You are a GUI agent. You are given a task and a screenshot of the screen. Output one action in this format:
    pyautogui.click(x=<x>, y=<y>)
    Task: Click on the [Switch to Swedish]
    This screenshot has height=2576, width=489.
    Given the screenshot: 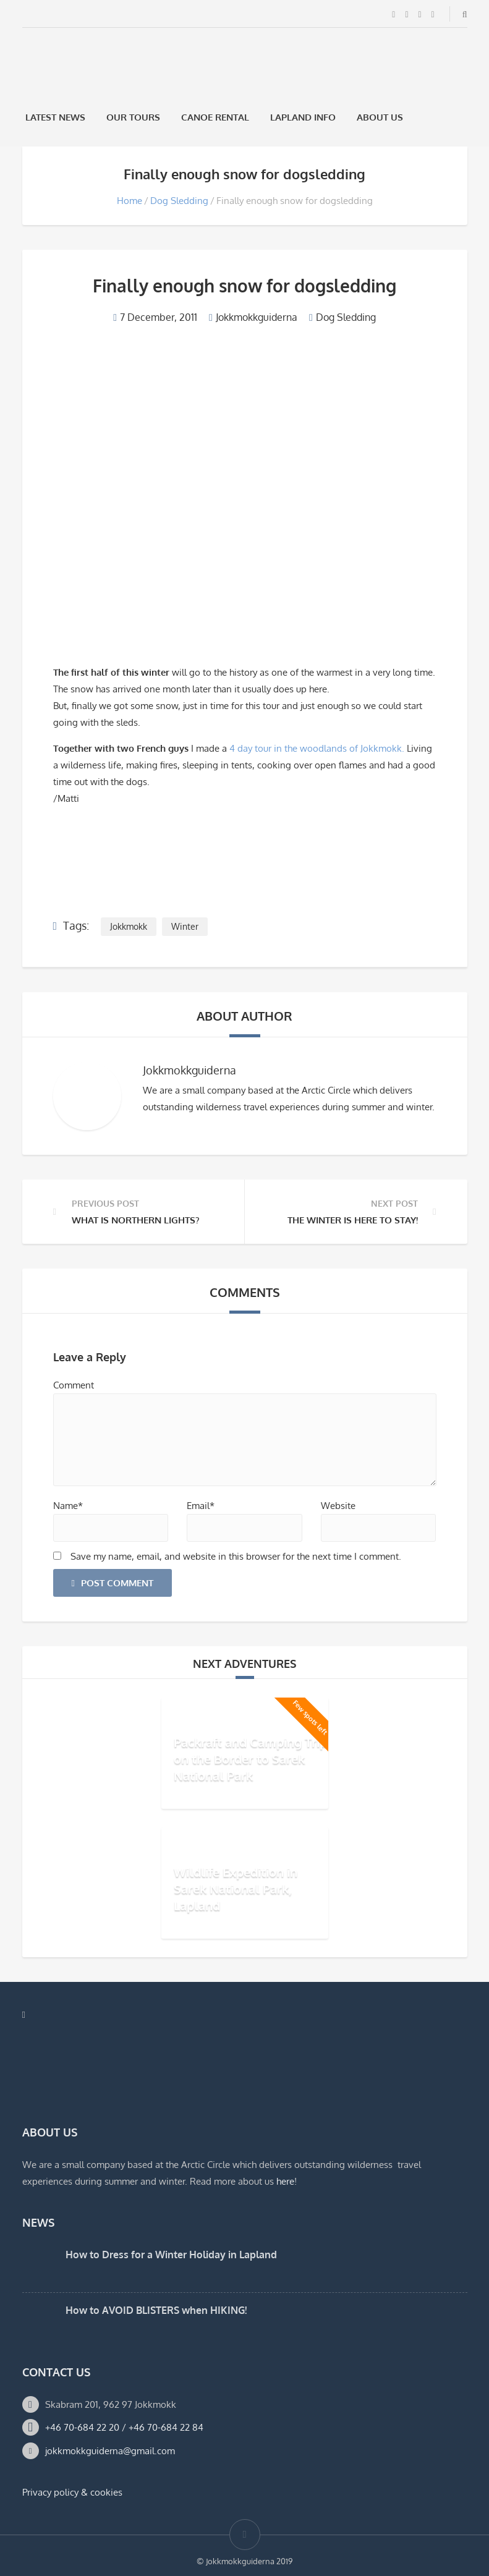 What is the action you would take?
    pyautogui.click(x=429, y=117)
    